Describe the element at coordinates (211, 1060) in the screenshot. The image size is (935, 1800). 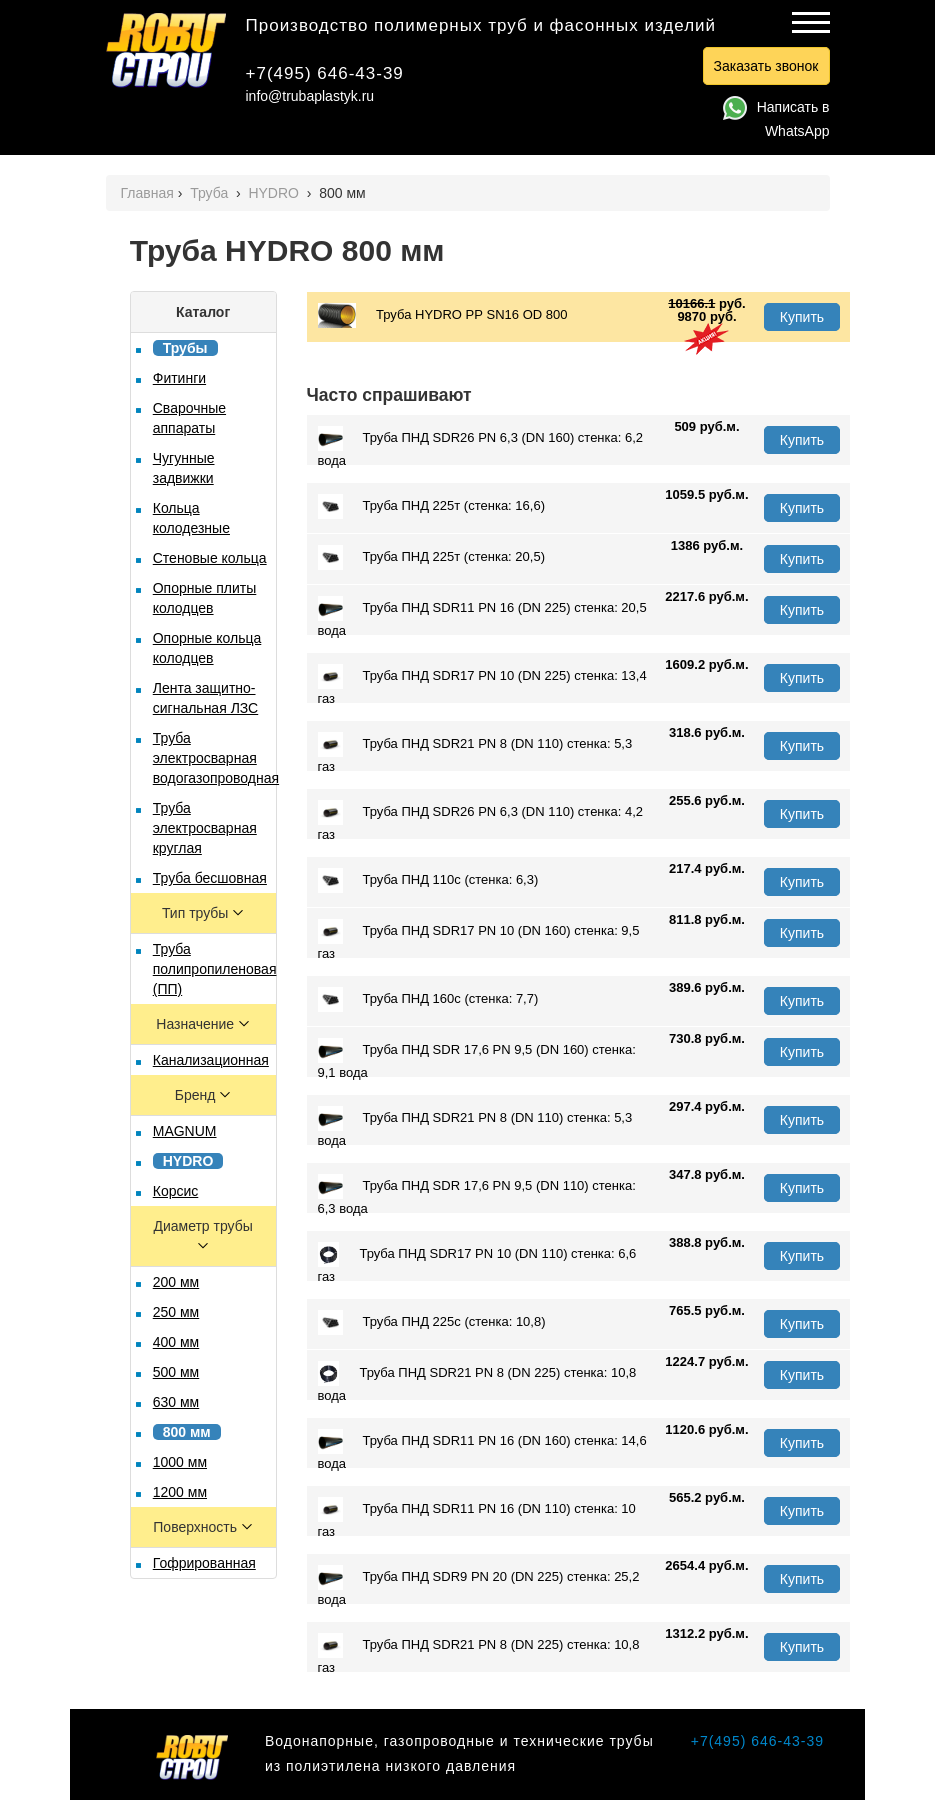
I see `Канализационная` at that location.